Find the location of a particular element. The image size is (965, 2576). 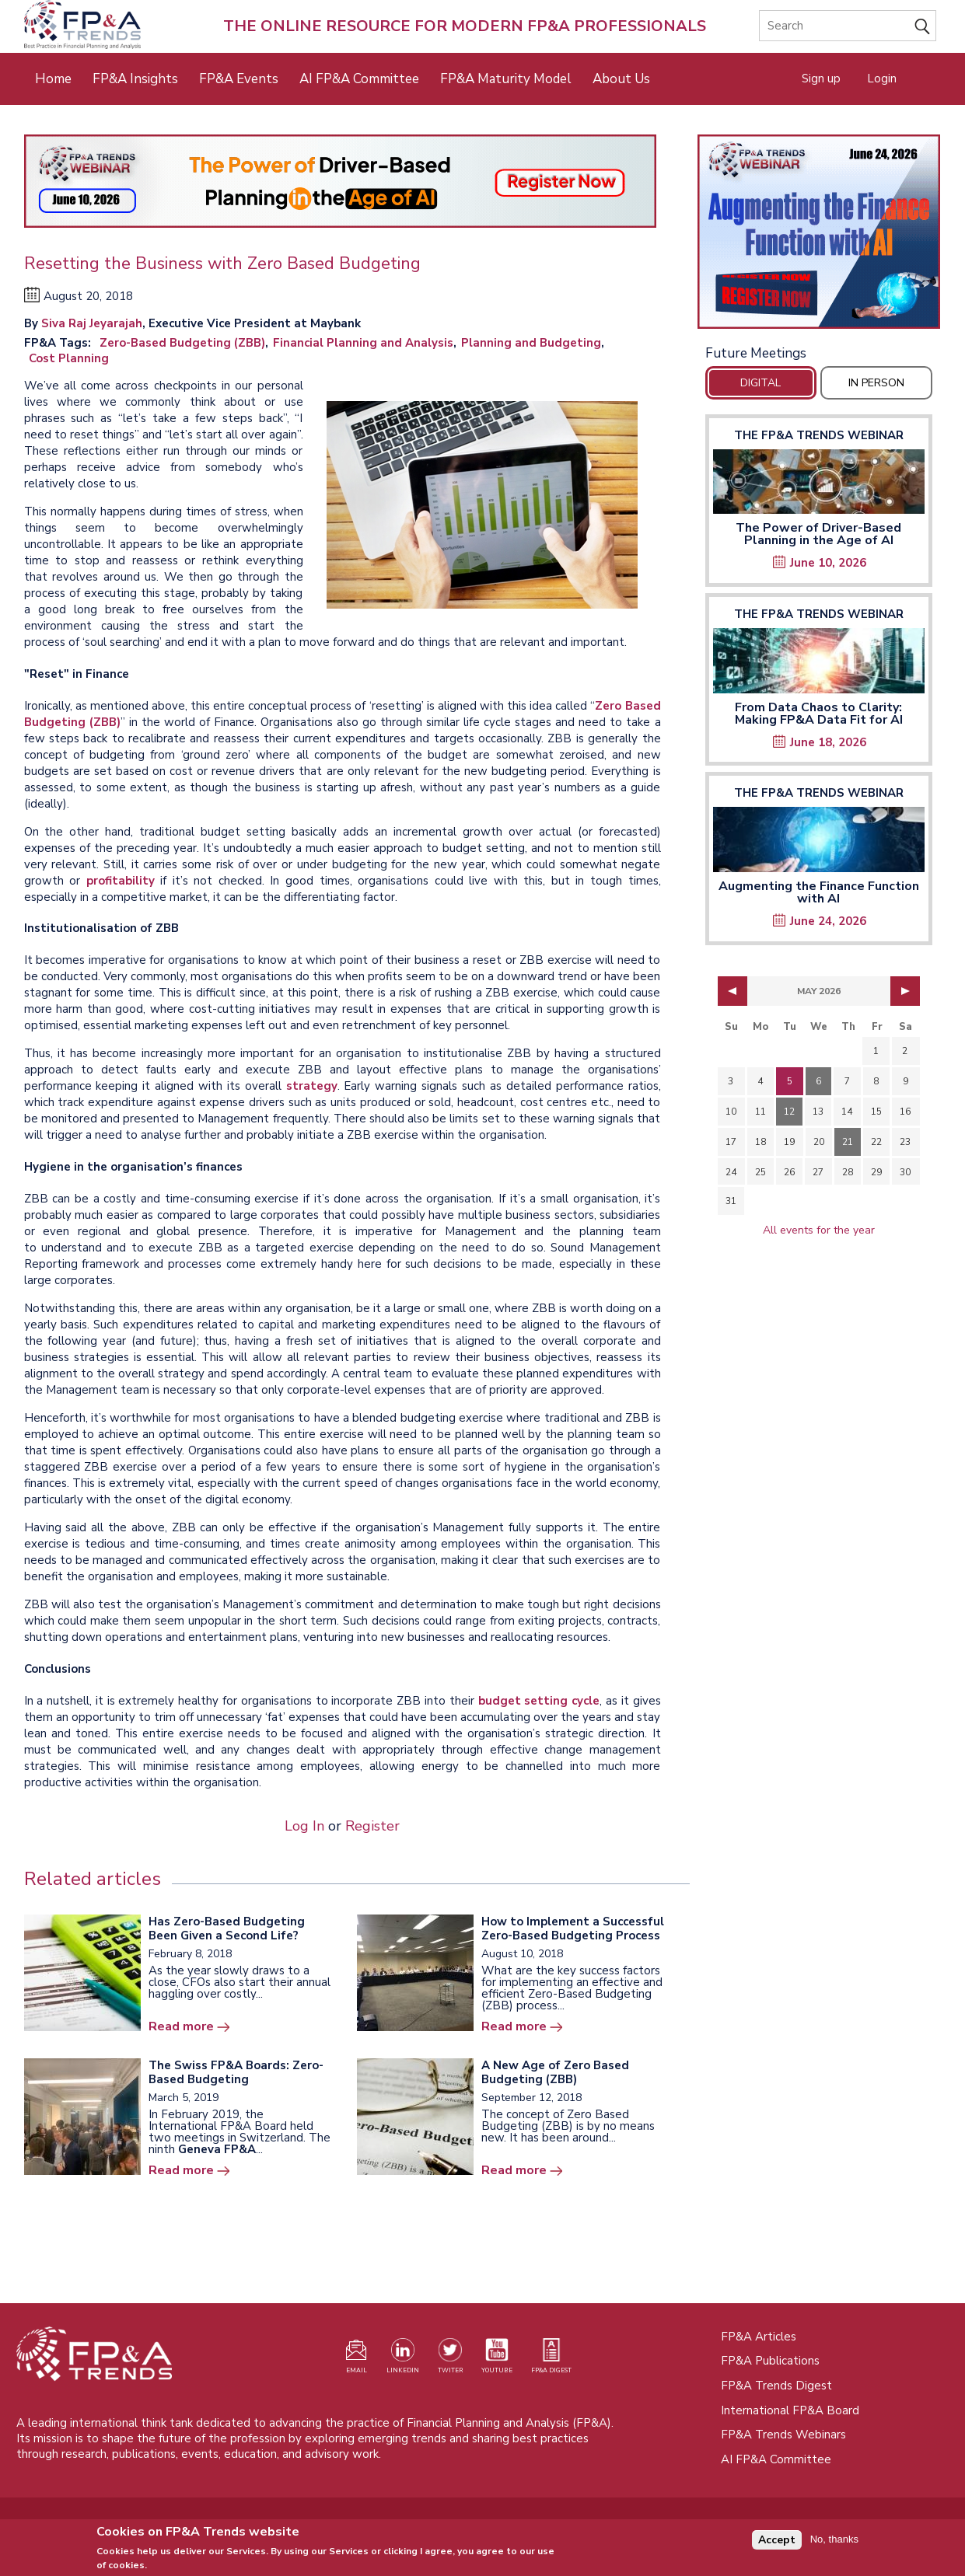

Read more is located at coordinates (181, 2026).